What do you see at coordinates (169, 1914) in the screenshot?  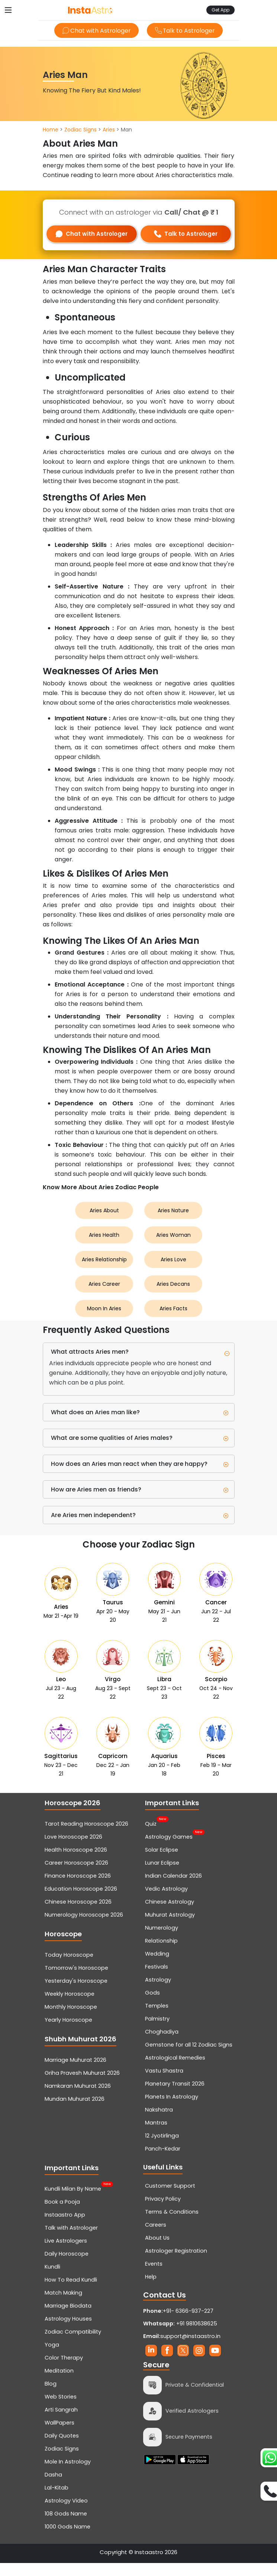 I see `Chinese Astrology` at bounding box center [169, 1914].